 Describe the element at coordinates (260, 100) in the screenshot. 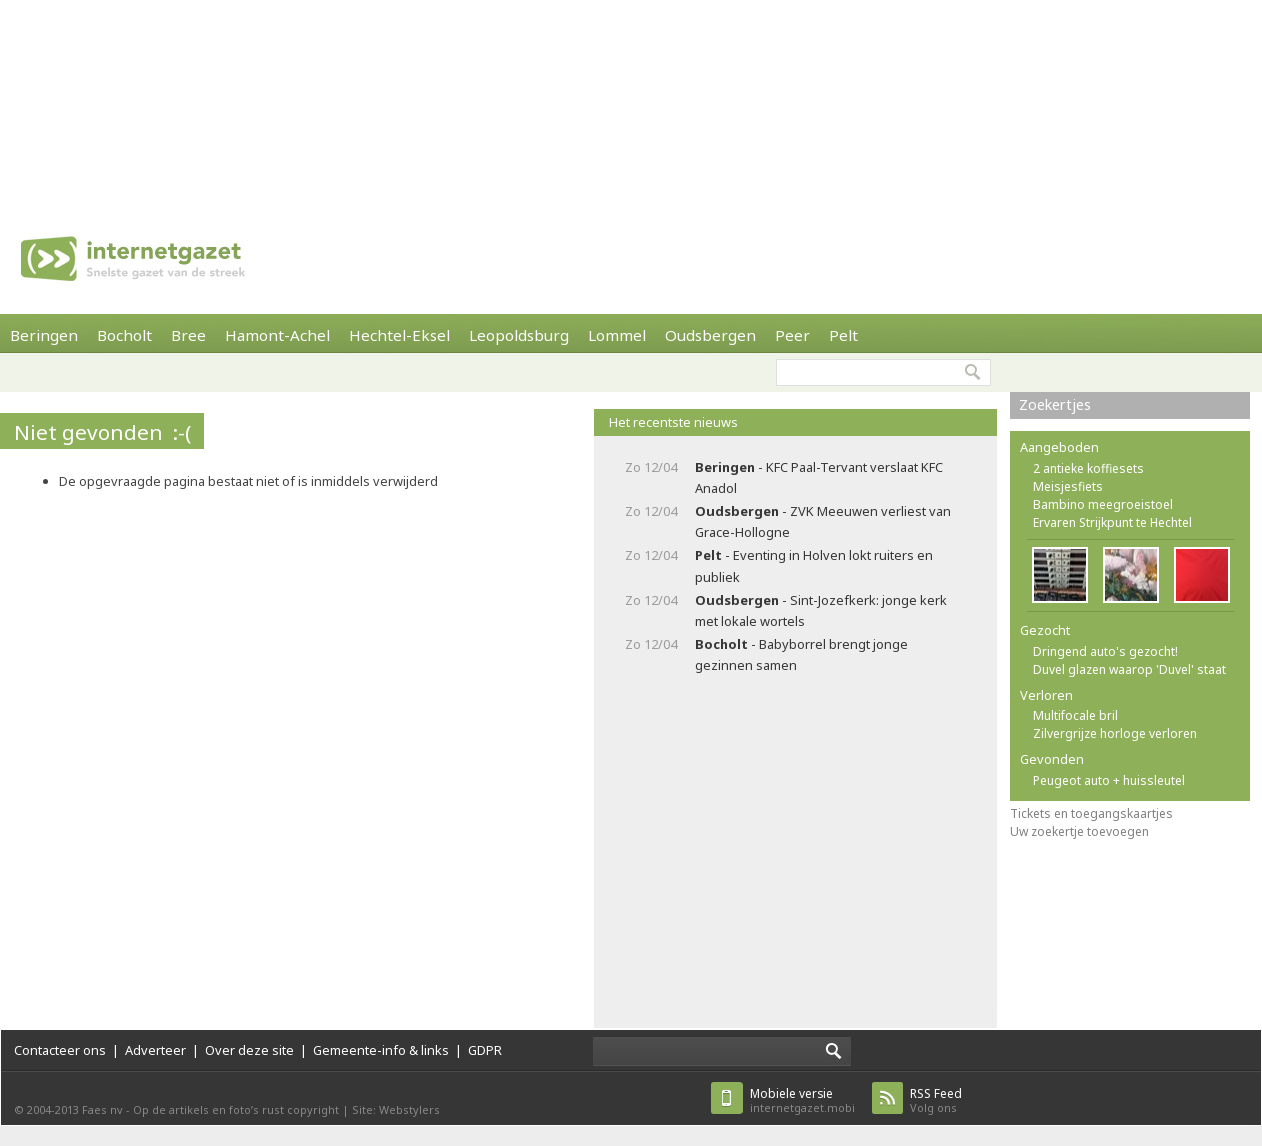

I see `[Advertisement]` at that location.